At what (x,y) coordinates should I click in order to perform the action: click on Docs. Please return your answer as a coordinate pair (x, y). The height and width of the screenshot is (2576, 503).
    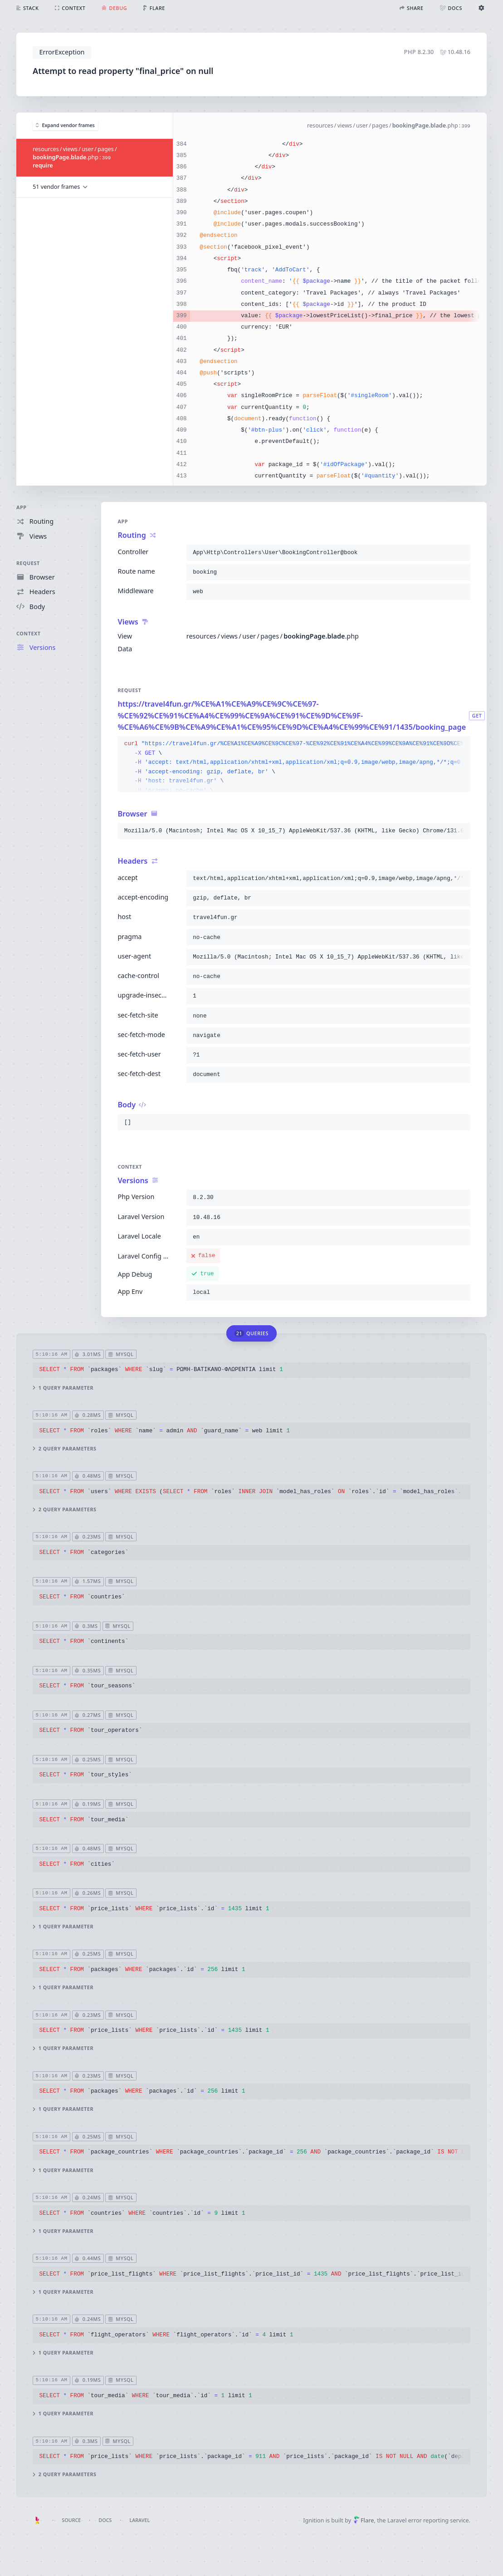
    Looking at the image, I should click on (105, 2520).